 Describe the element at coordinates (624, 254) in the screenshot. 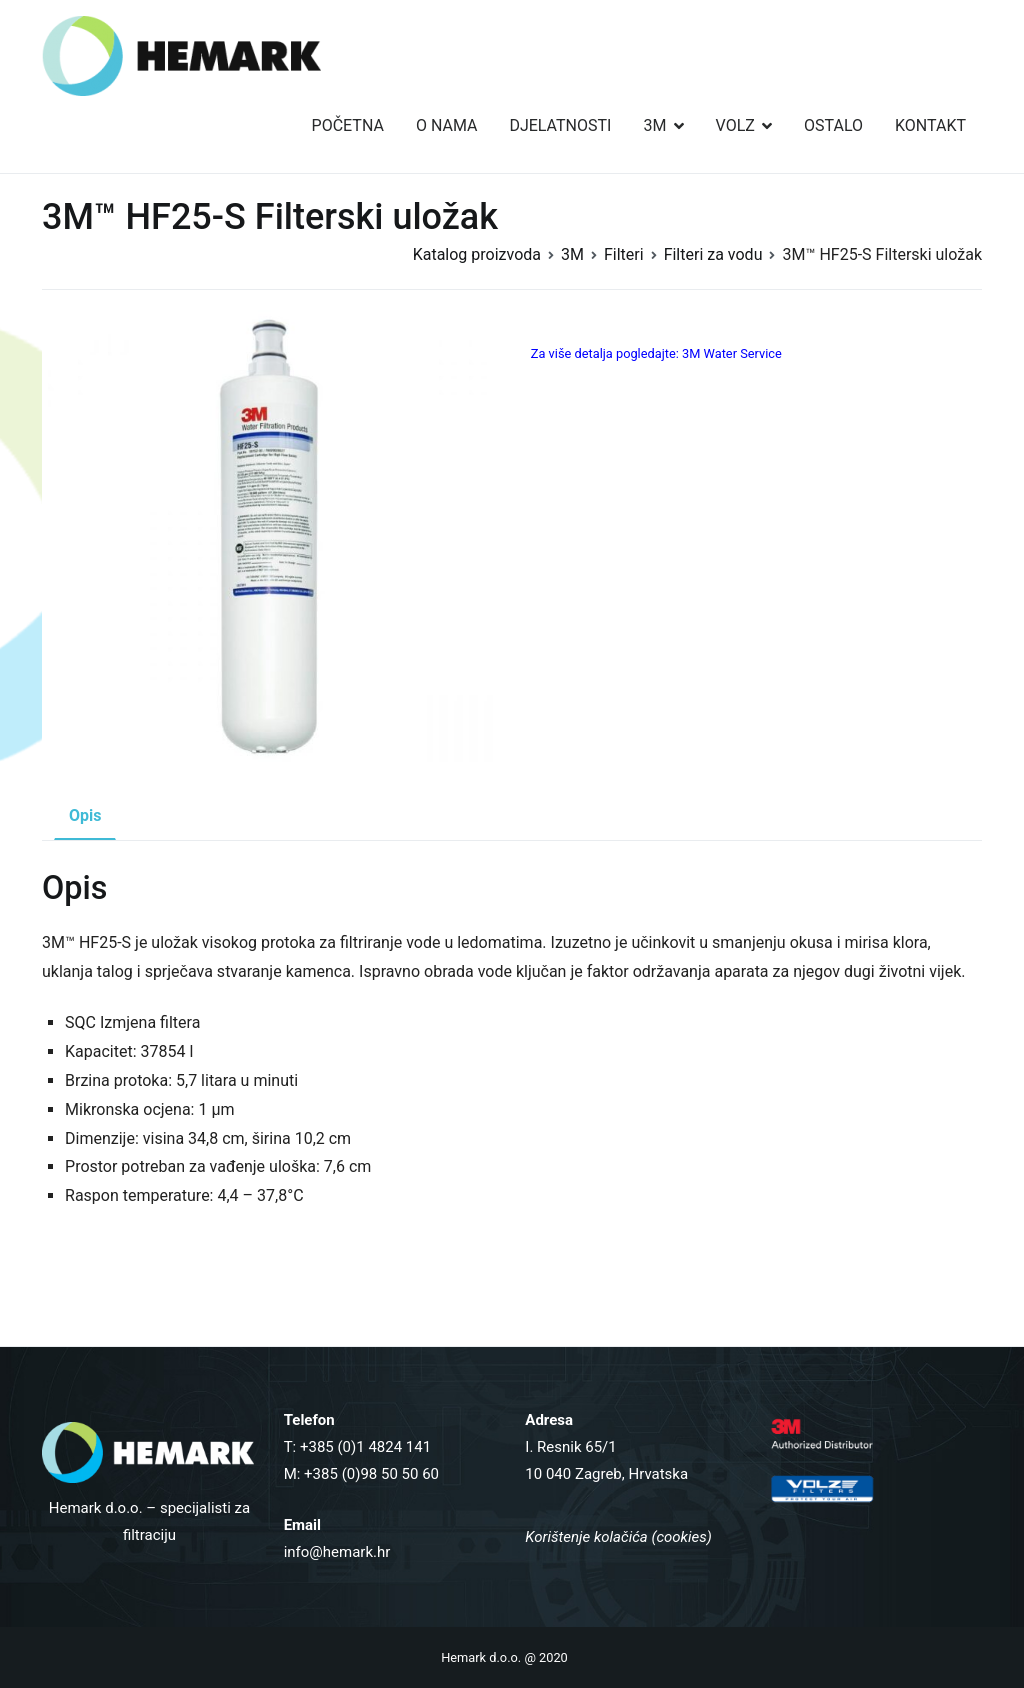

I see `Filteri` at that location.